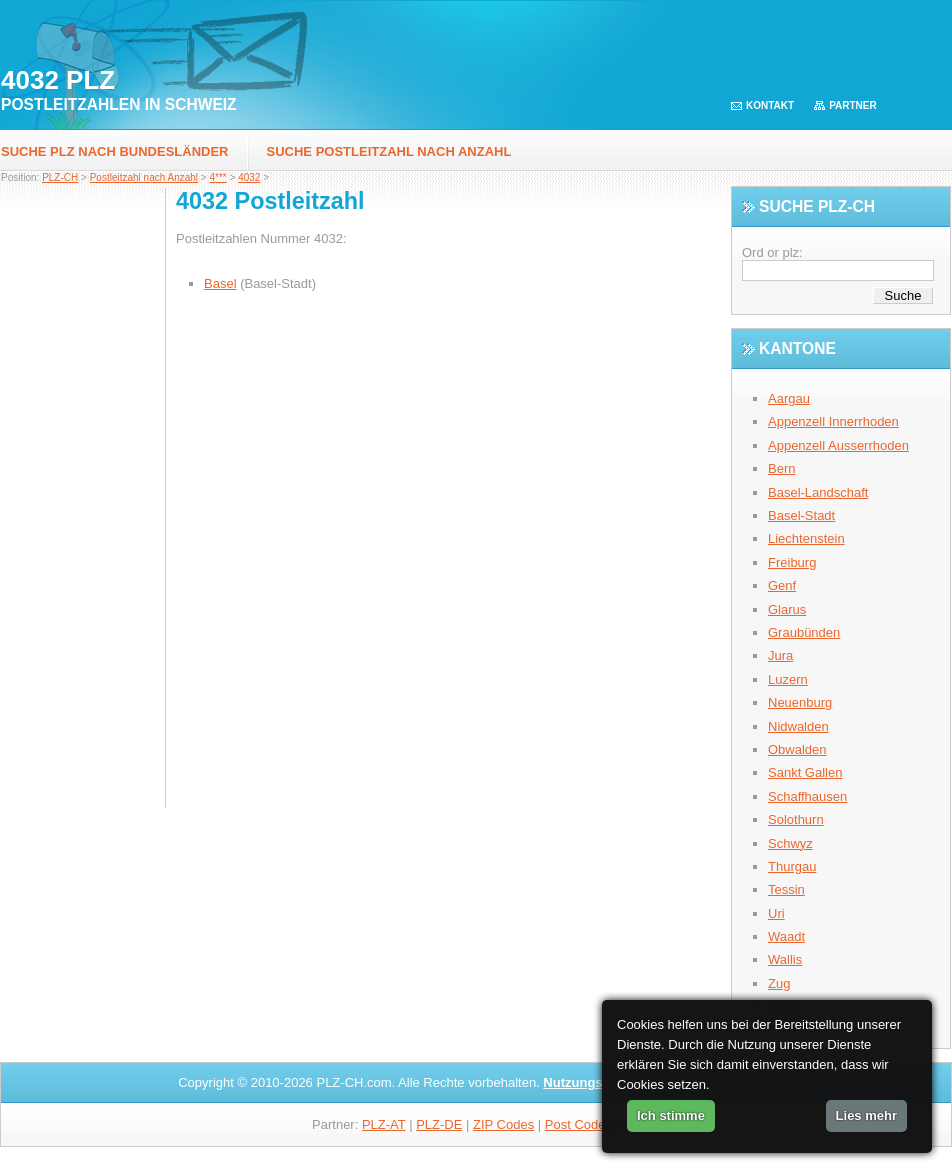 The height and width of the screenshot is (1173, 952). Describe the element at coordinates (115, 151) in the screenshot. I see `Suche PLZ nach Bundesländer` at that location.